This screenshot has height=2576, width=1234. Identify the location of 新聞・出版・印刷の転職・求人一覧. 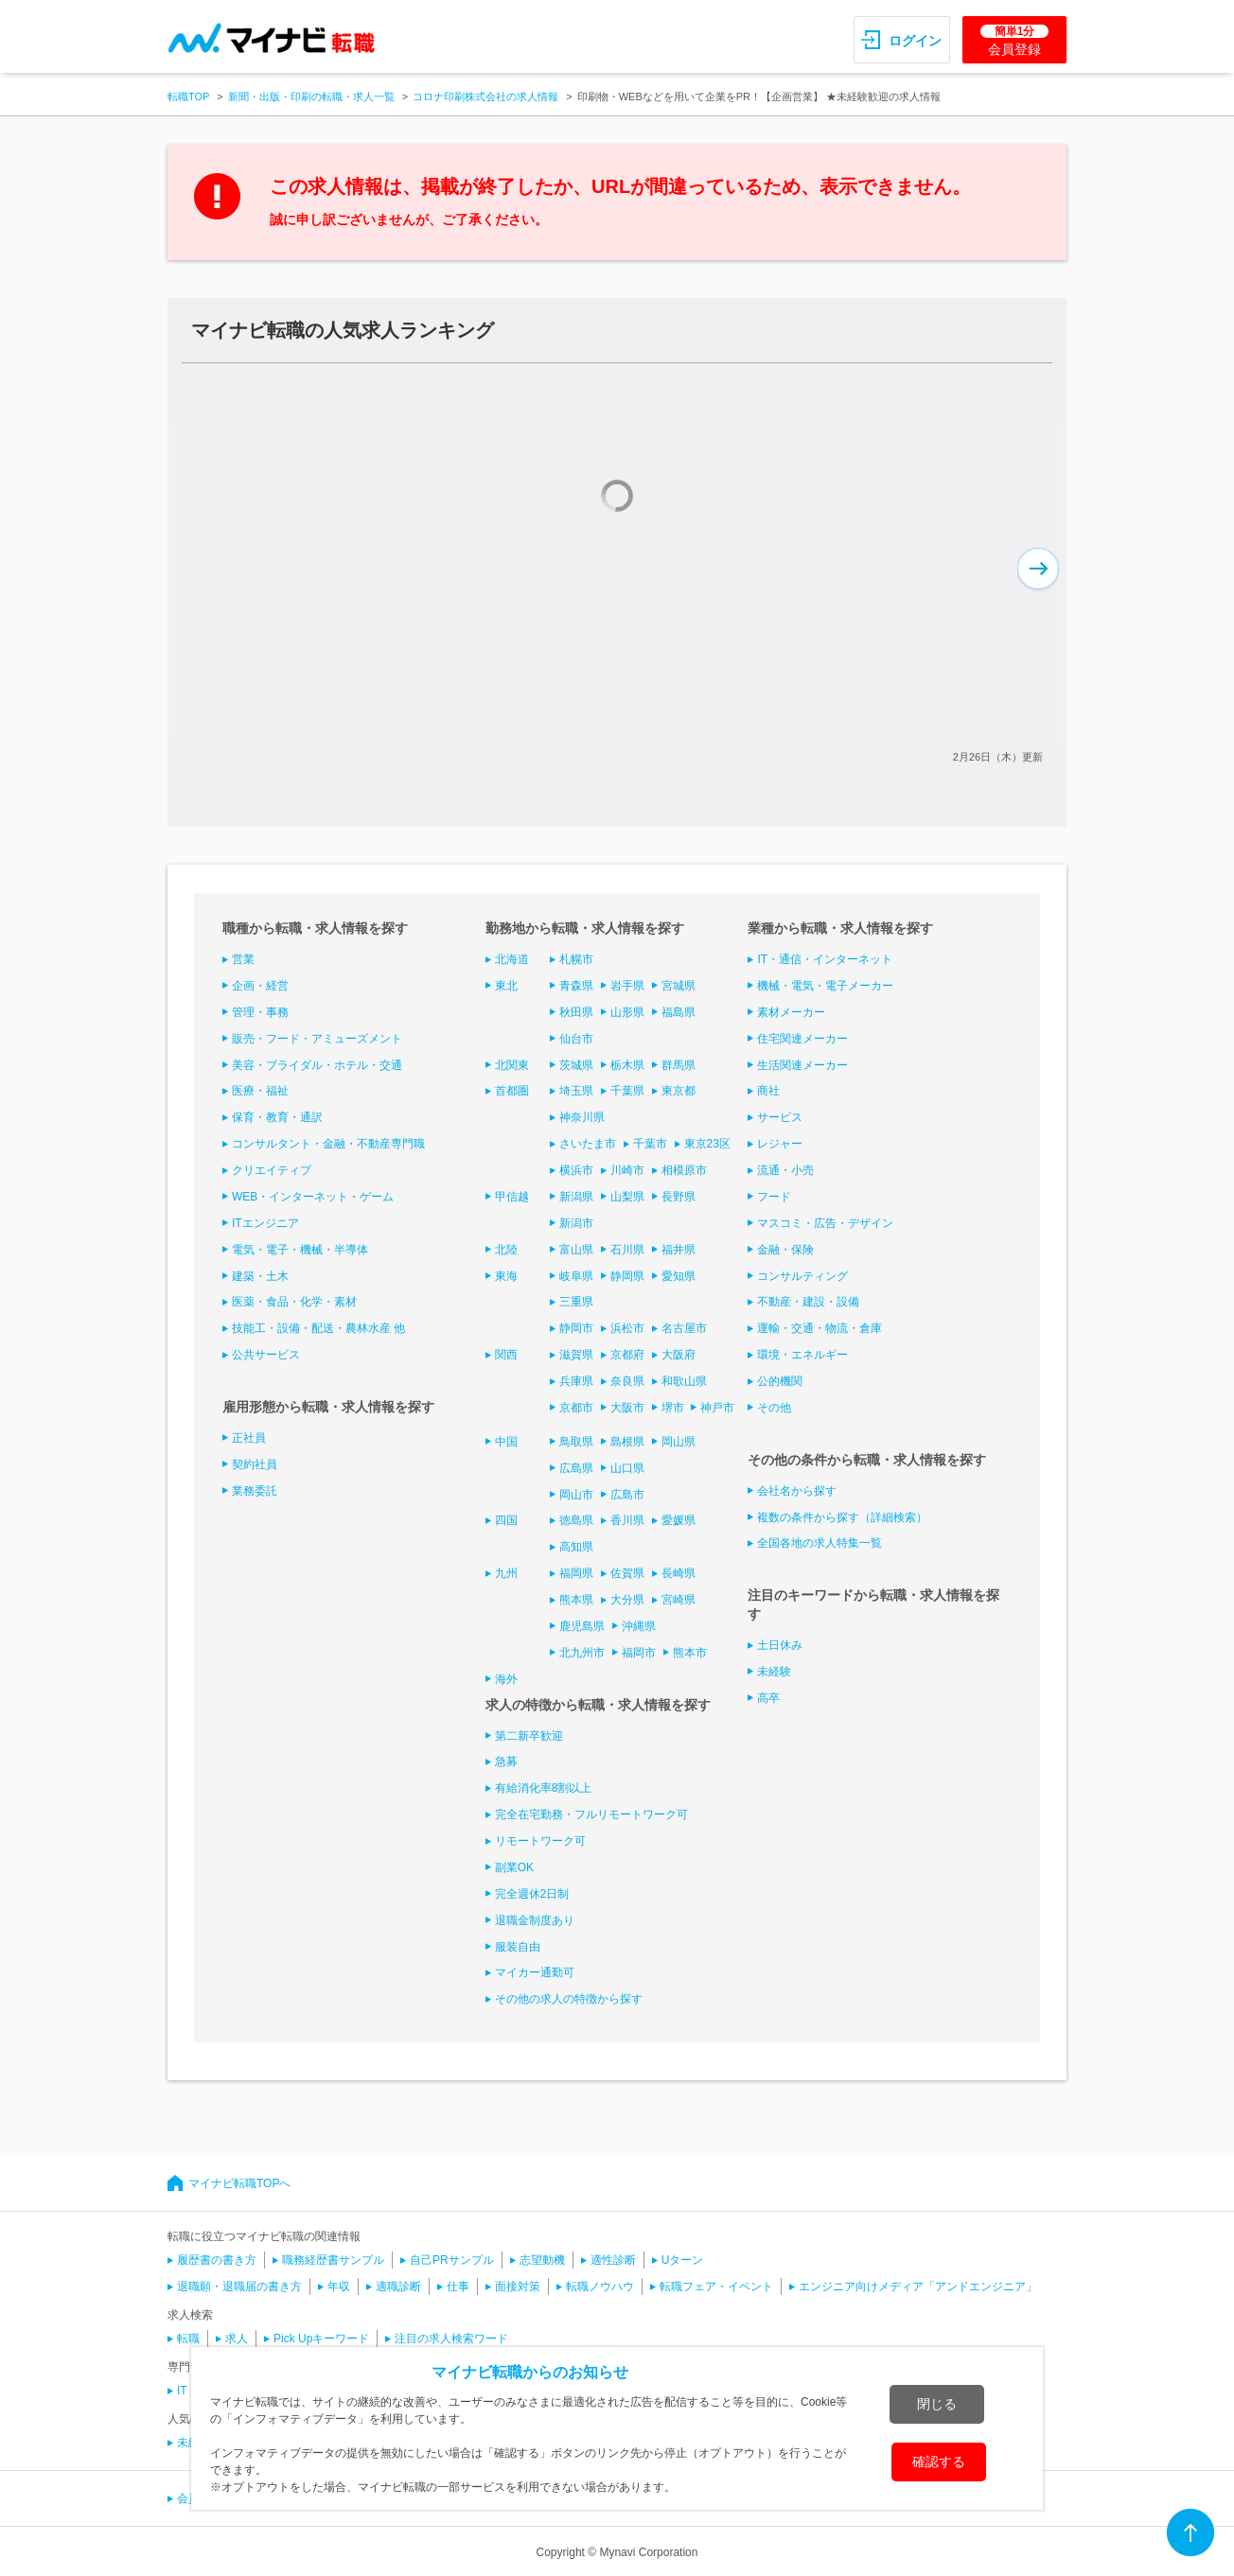
(311, 96).